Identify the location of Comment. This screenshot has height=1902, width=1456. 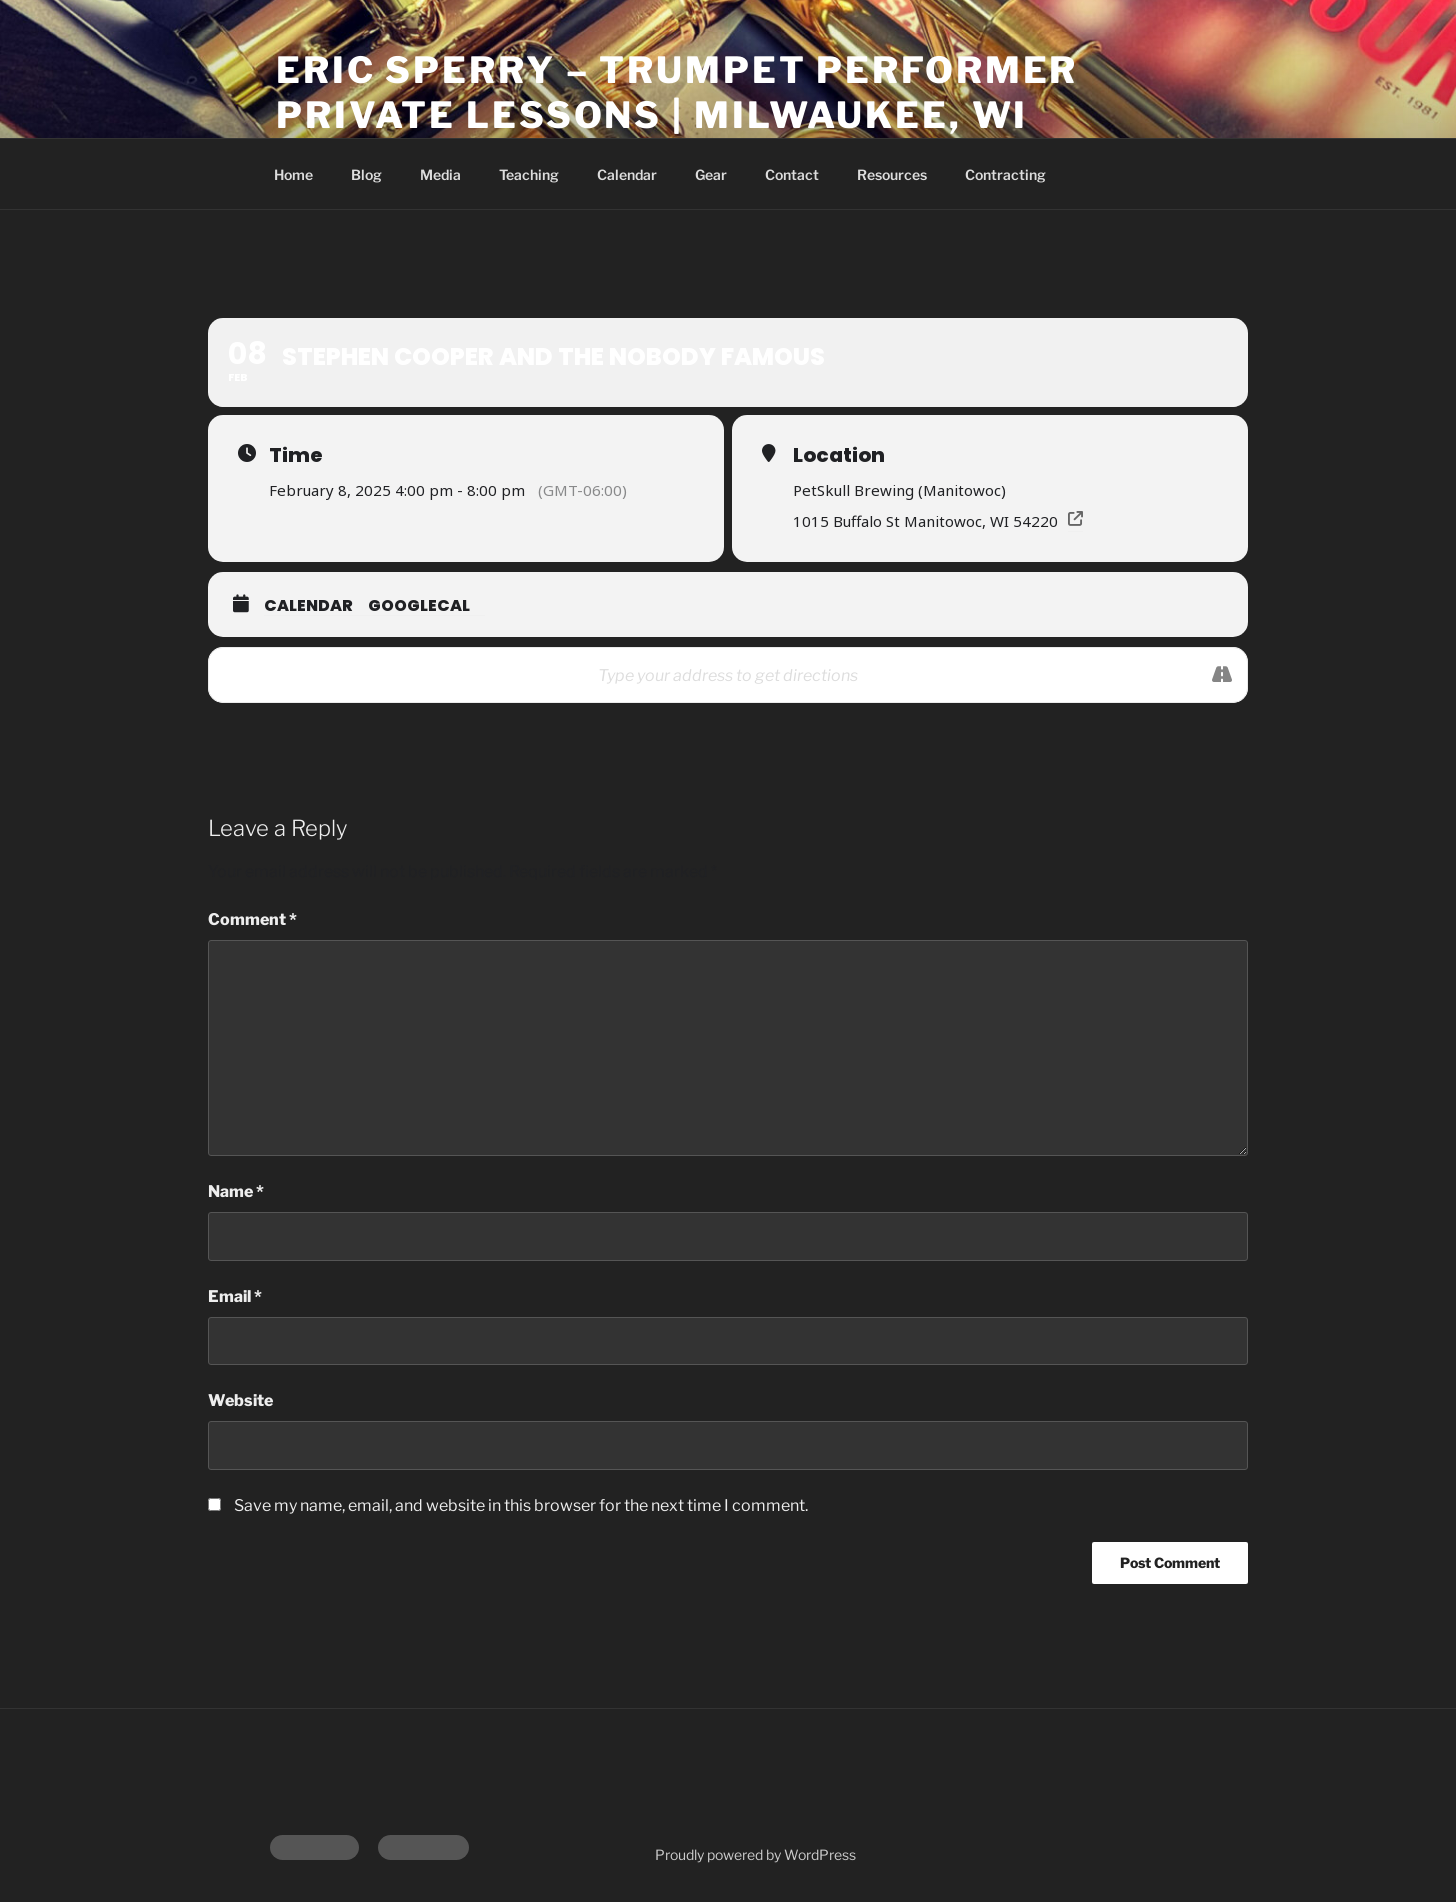
(252, 919).